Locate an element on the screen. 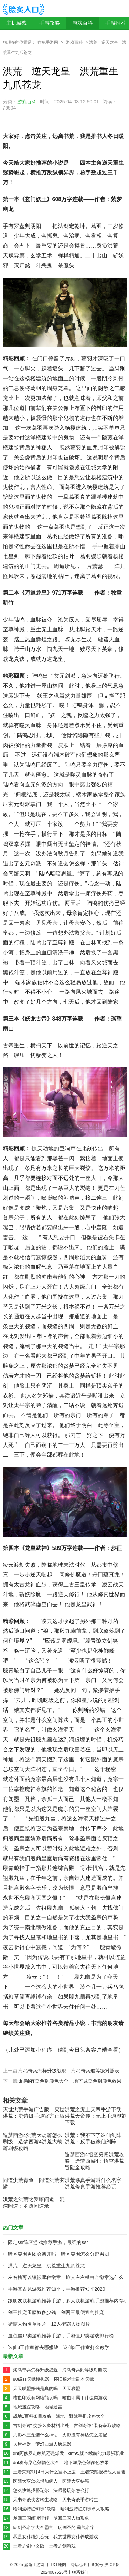 The height and width of the screenshot is (2576, 129). 血色僵尸类游戏推荐手游，手游僵尸类游戏排行榜 is located at coordinates (61, 2335).